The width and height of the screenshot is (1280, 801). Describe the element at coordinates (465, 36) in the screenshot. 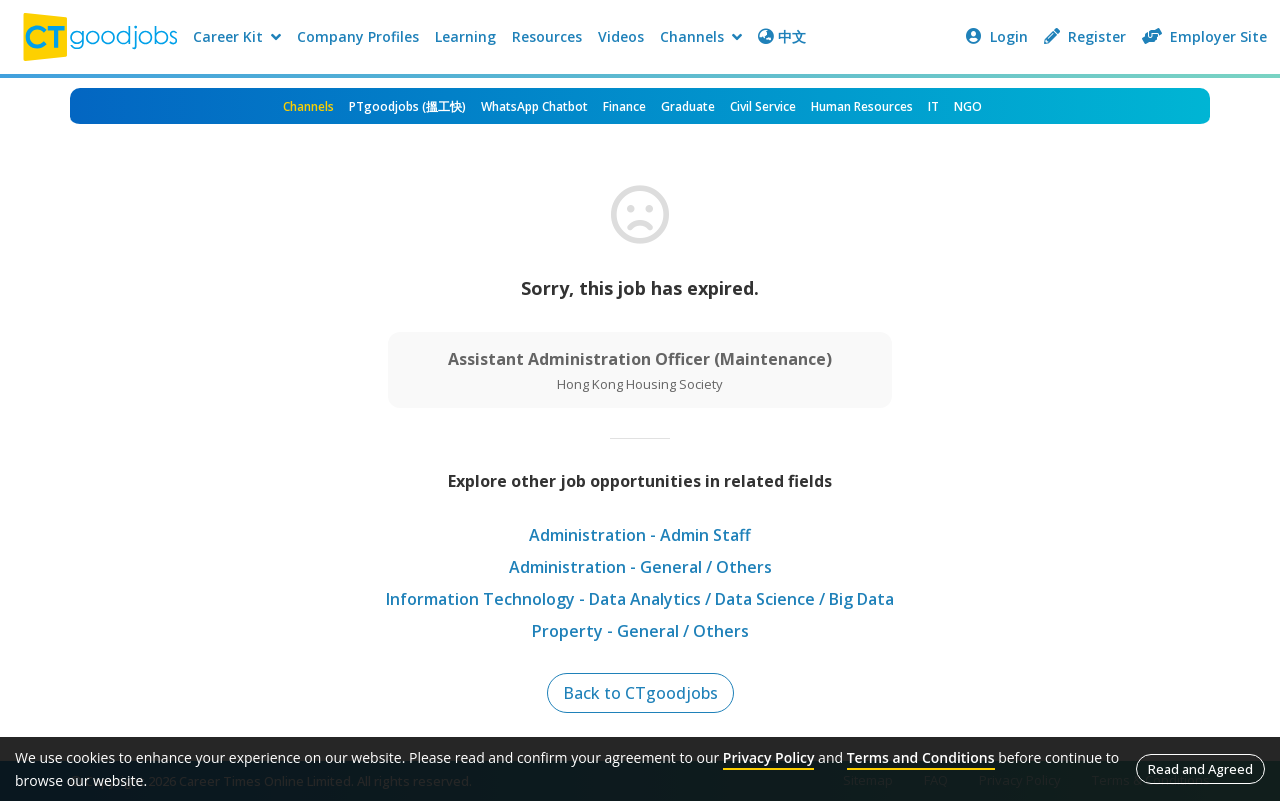

I see `Learning` at that location.